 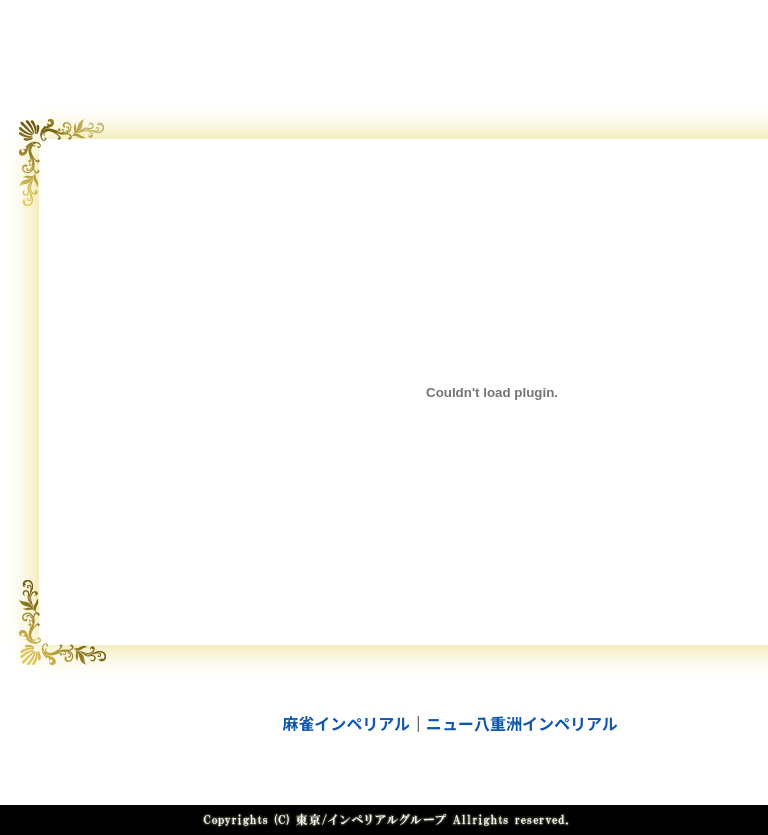 What do you see at coordinates (522, 723) in the screenshot?
I see `ニュー八重洲インペリアル` at bounding box center [522, 723].